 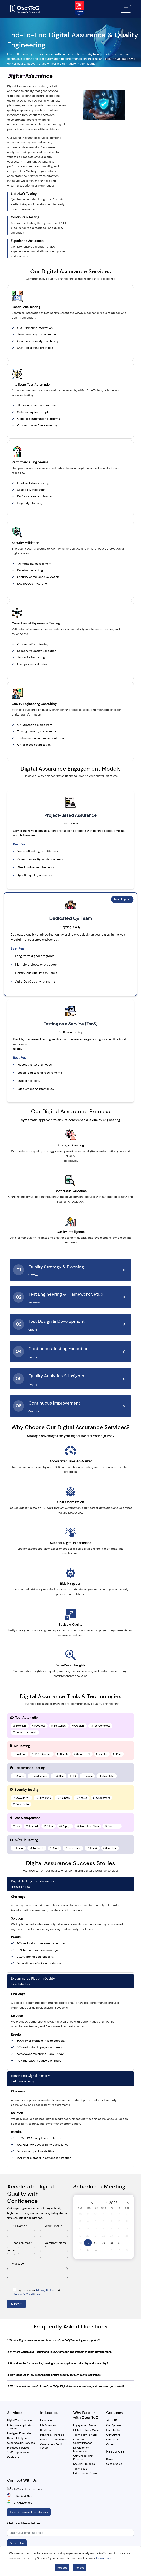 What do you see at coordinates (13, 2457) in the screenshot?
I see `Guidewire` at bounding box center [13, 2457].